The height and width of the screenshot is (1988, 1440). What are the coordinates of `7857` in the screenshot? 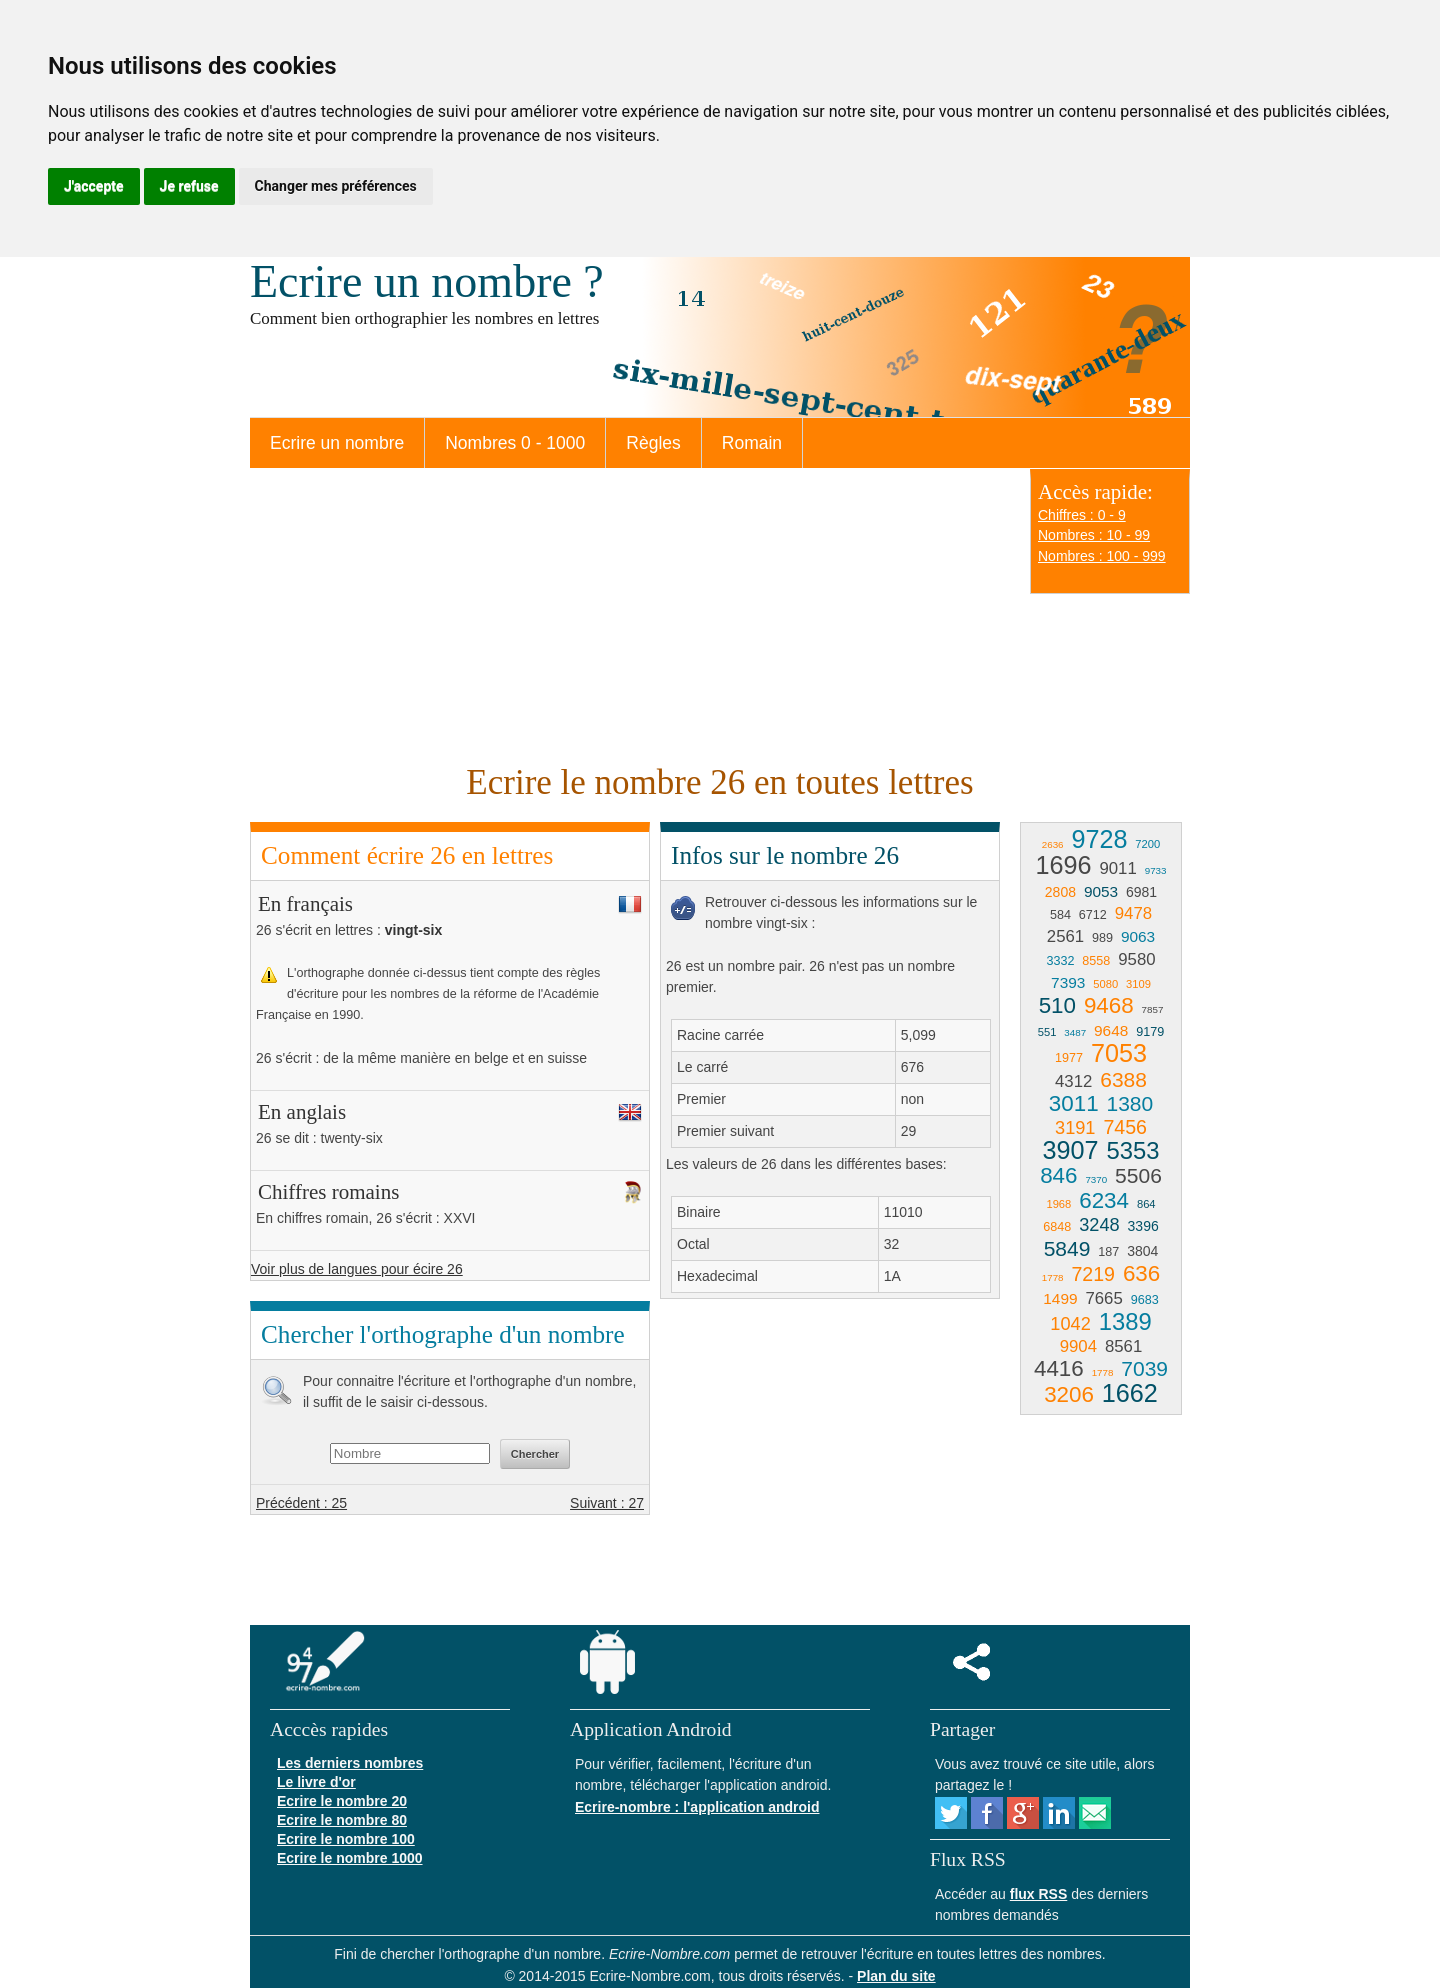 It's located at (1153, 1009).